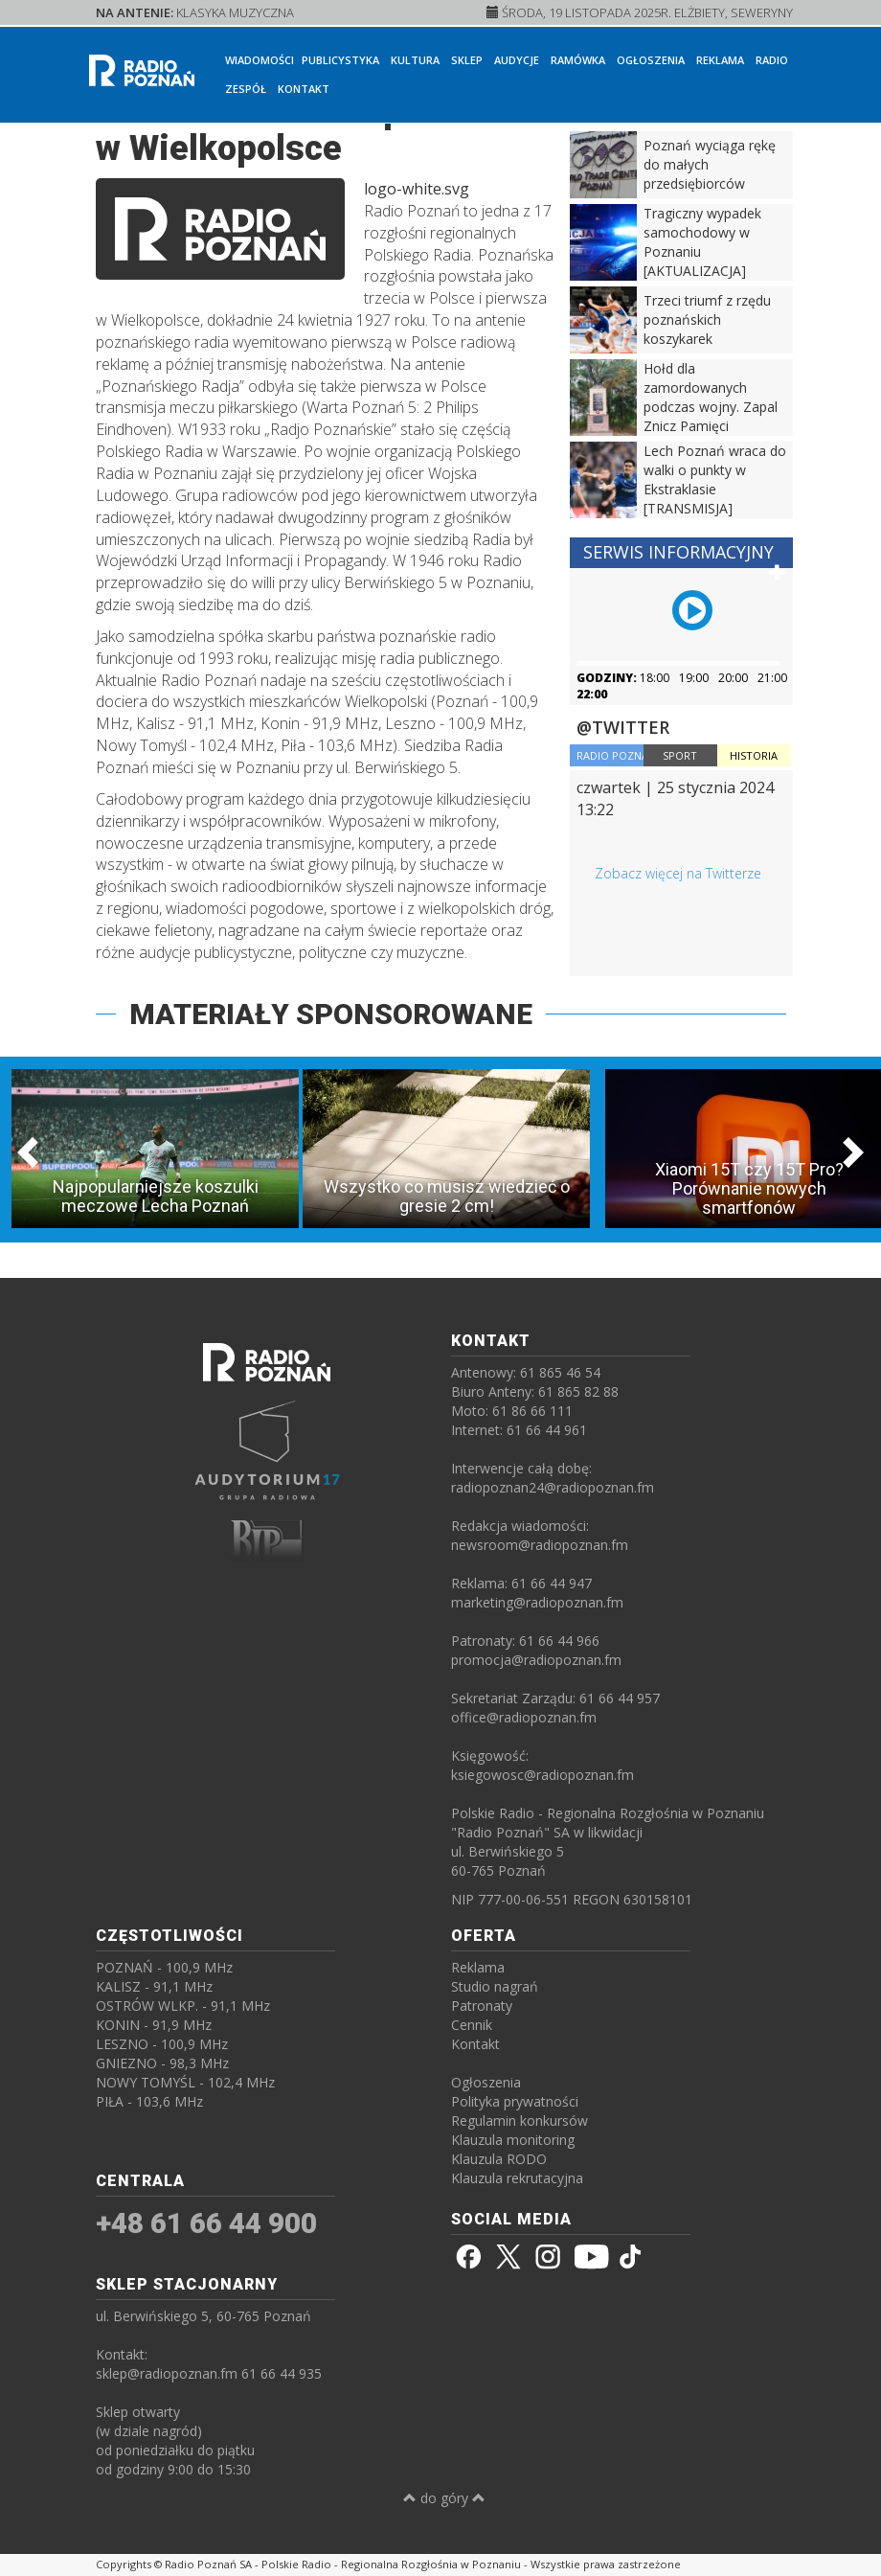 Image resolution: width=881 pixels, height=2576 pixels. Describe the element at coordinates (524, 1717) in the screenshot. I see `office@radiopoznan.fm` at that location.